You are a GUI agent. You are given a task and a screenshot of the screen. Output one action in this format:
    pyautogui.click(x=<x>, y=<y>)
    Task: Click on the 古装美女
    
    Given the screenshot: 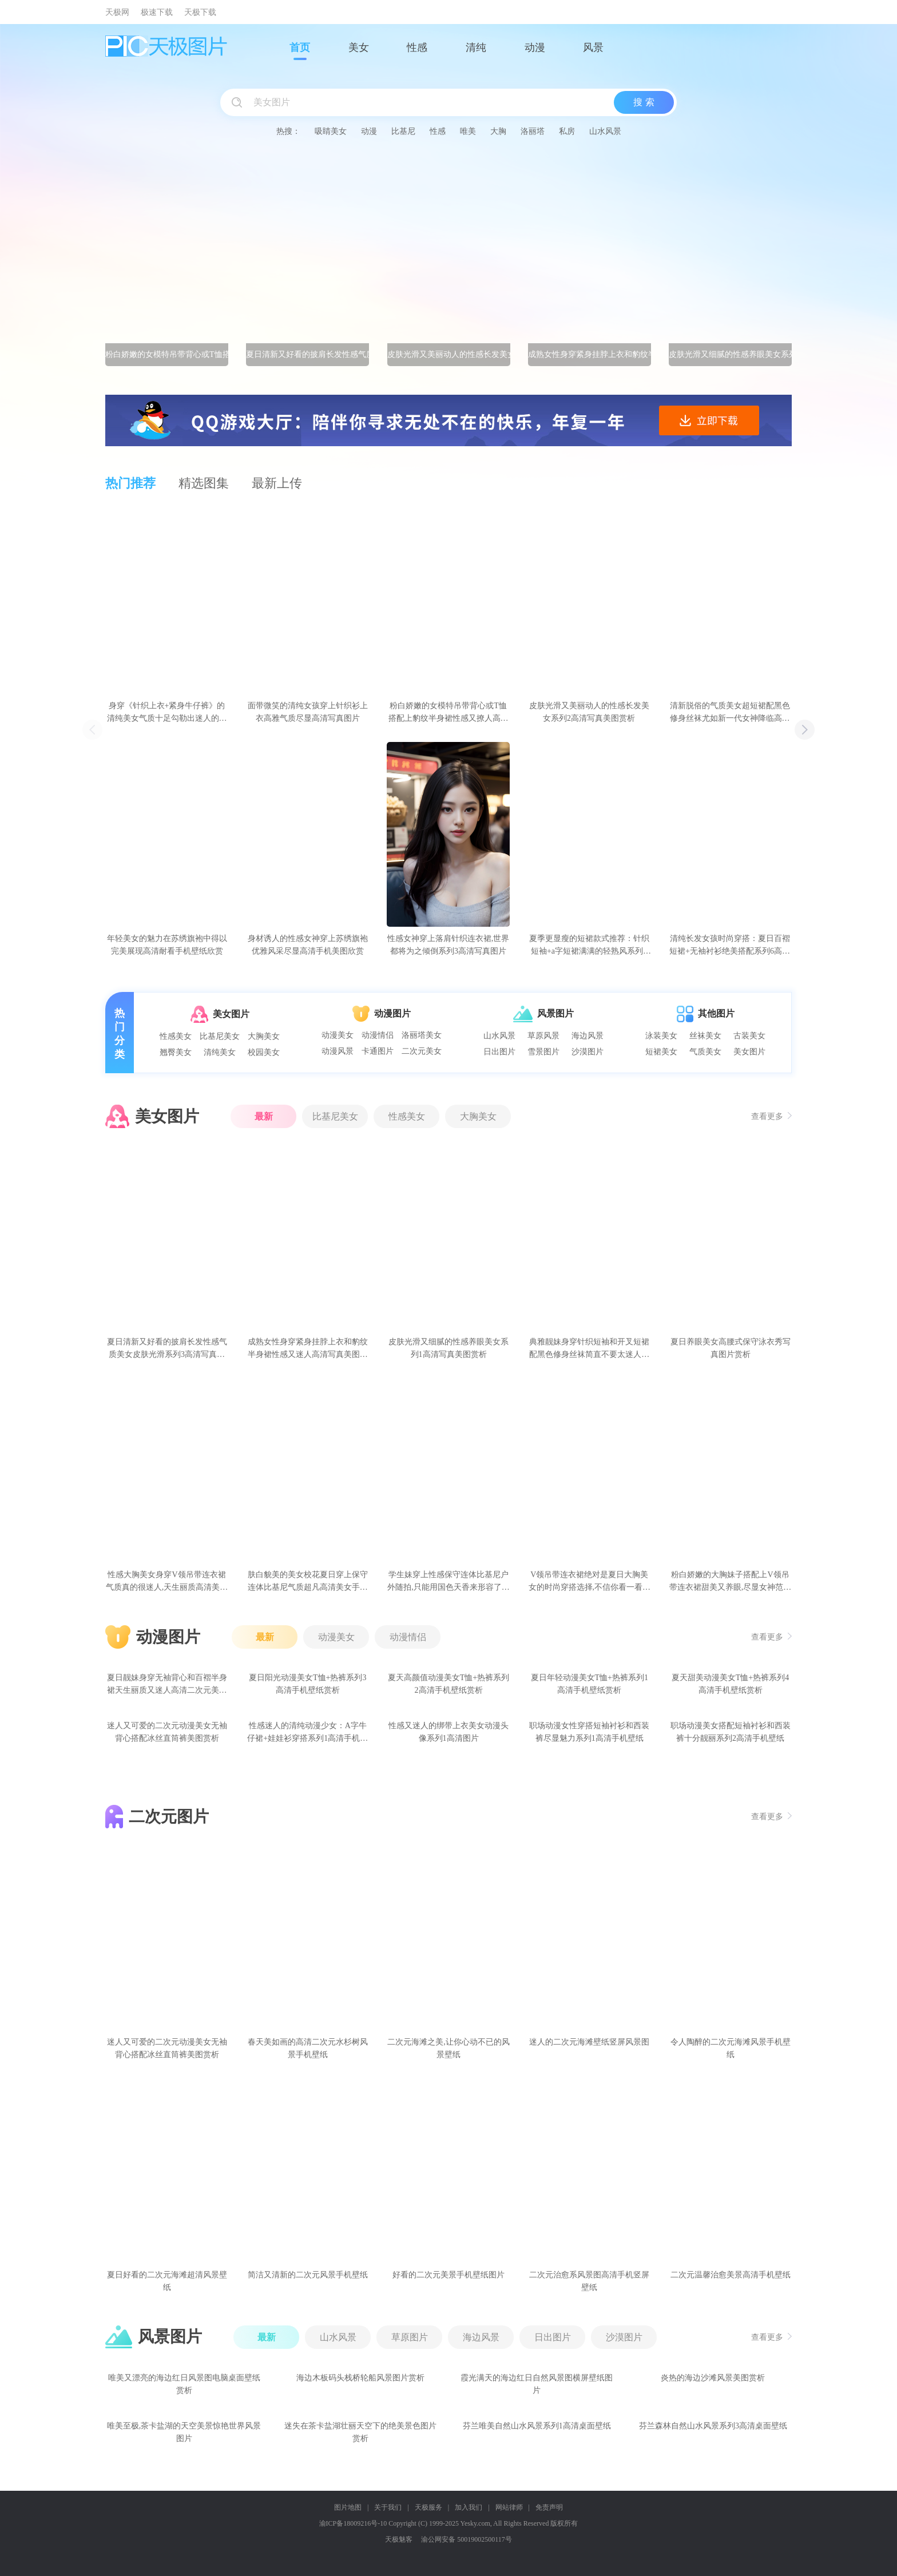 What is the action you would take?
    pyautogui.click(x=749, y=1035)
    